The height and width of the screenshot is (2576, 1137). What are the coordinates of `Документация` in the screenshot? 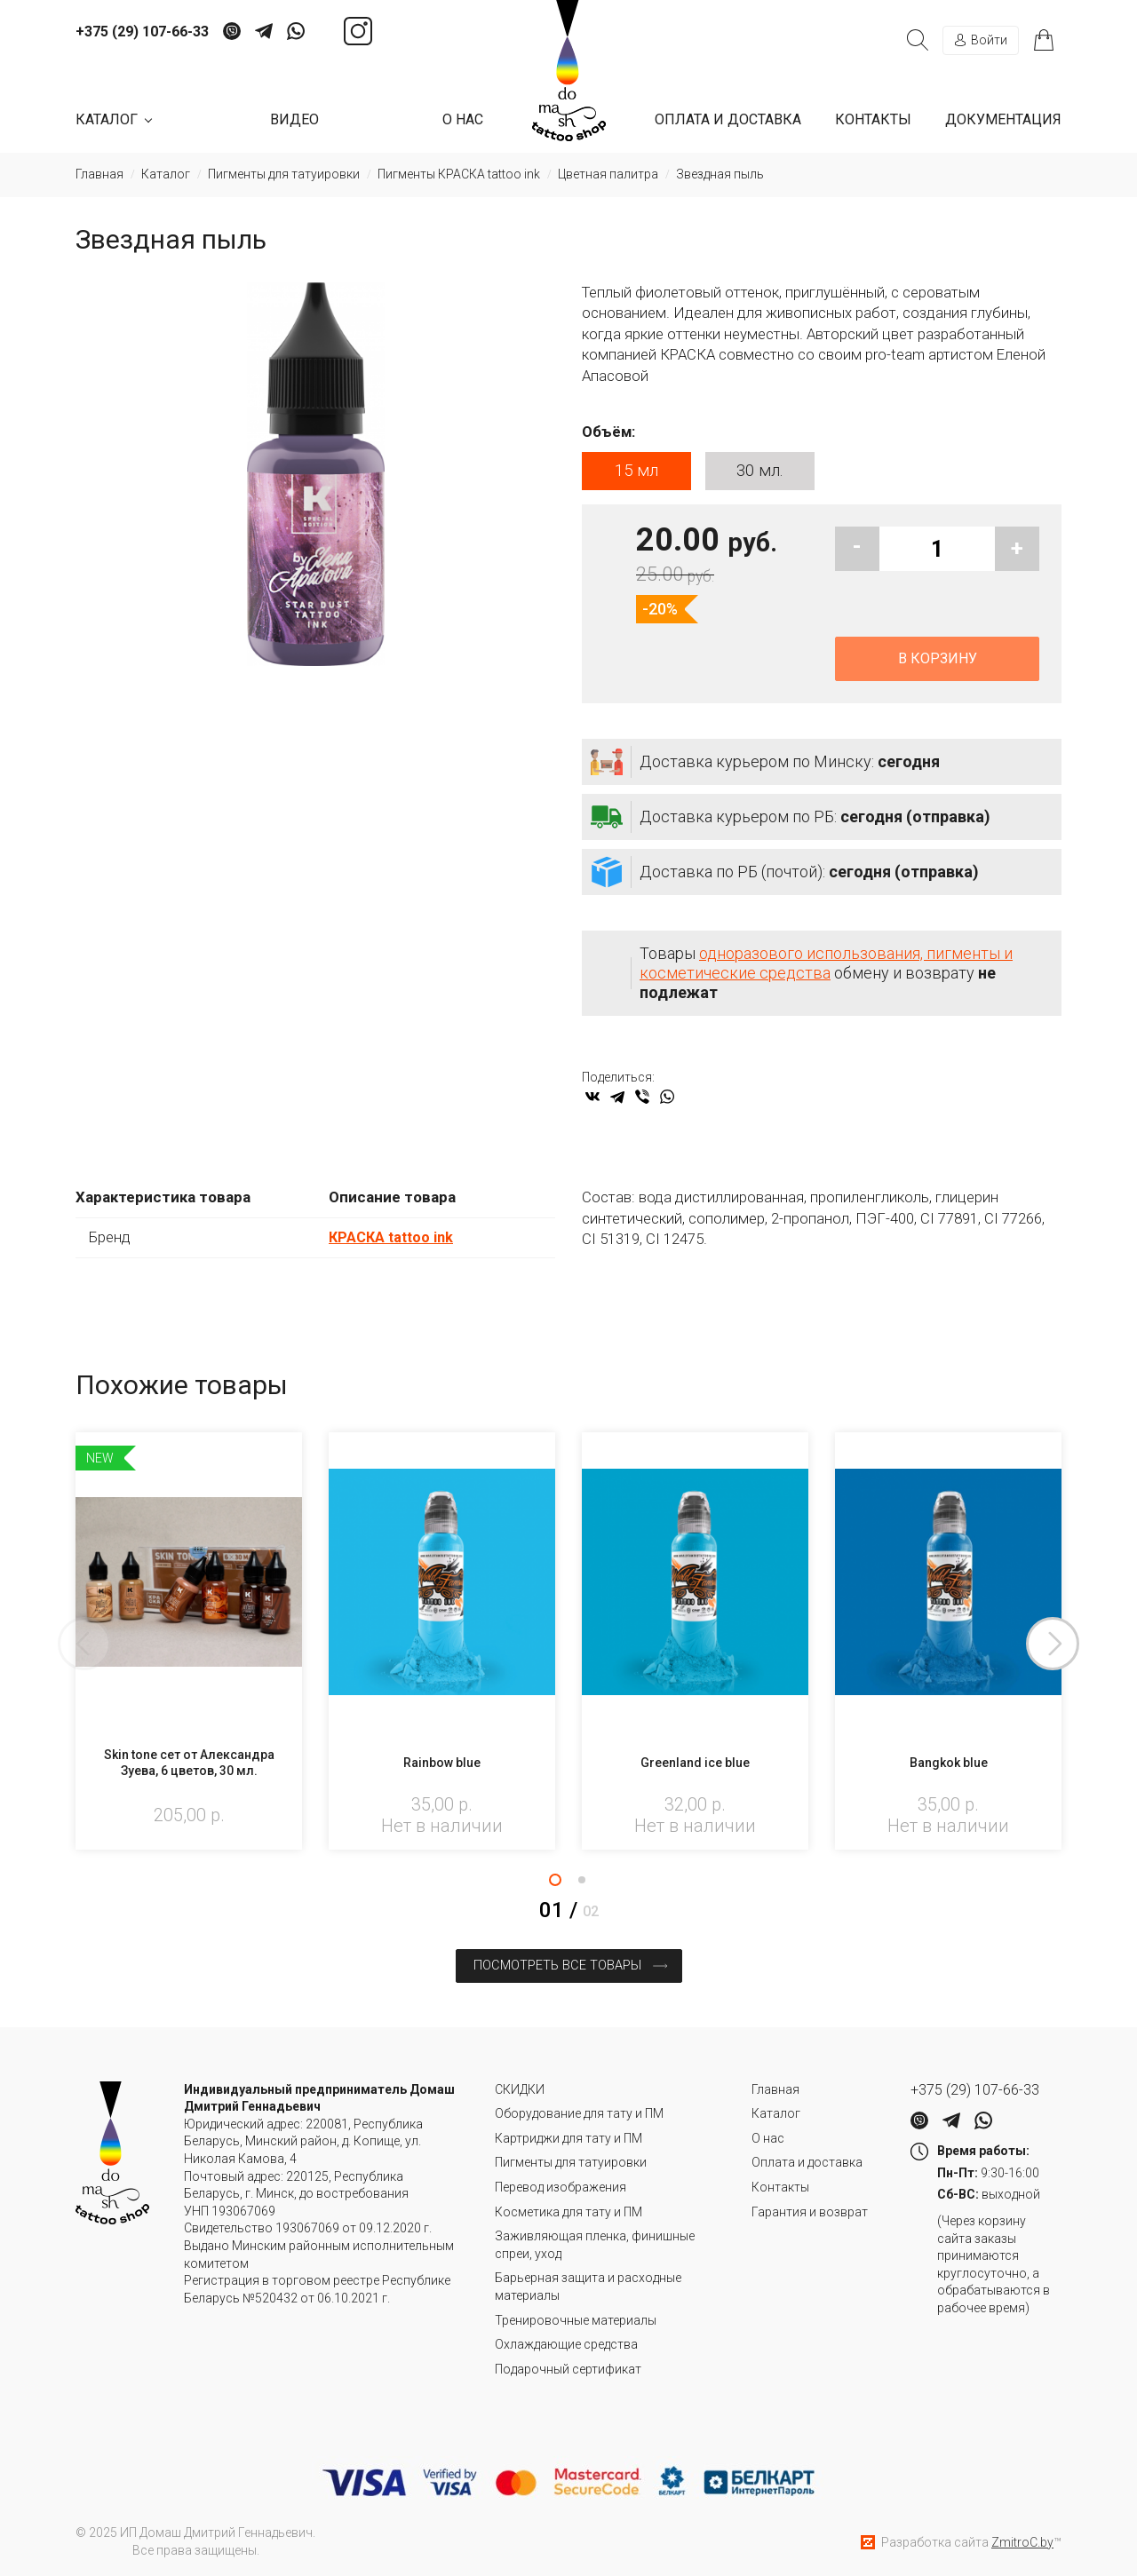 It's located at (1003, 119).